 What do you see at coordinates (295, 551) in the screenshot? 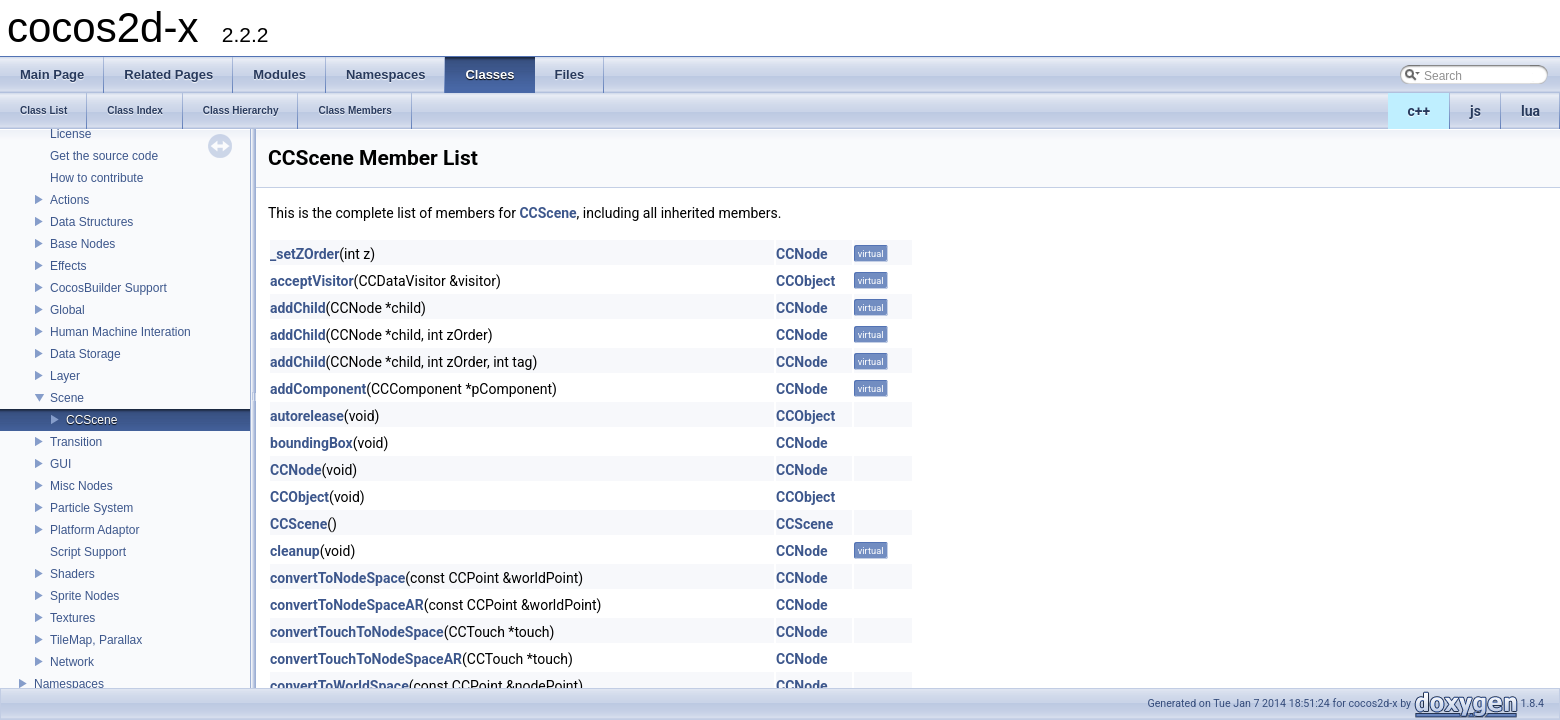
I see `cleanup` at bounding box center [295, 551].